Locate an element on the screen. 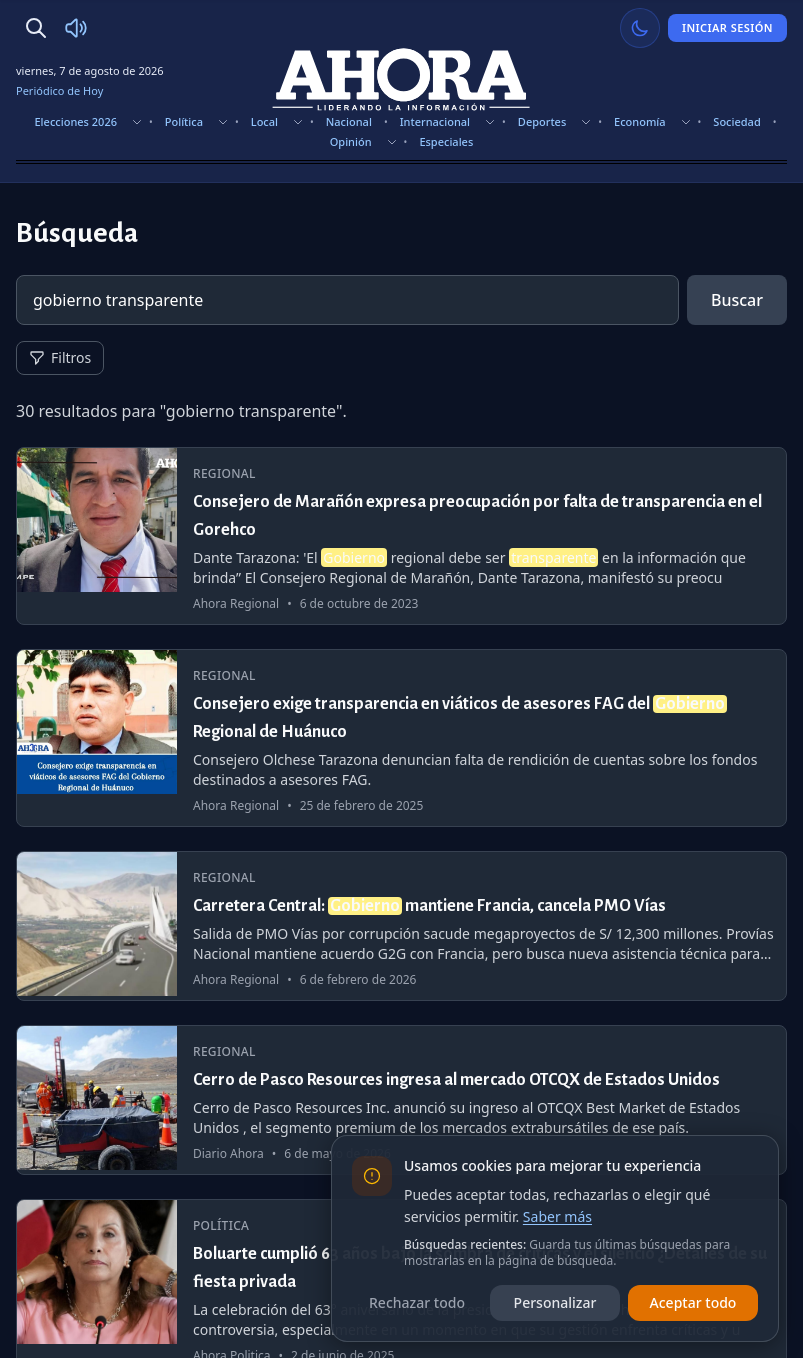  Filtros is located at coordinates (60, 357).